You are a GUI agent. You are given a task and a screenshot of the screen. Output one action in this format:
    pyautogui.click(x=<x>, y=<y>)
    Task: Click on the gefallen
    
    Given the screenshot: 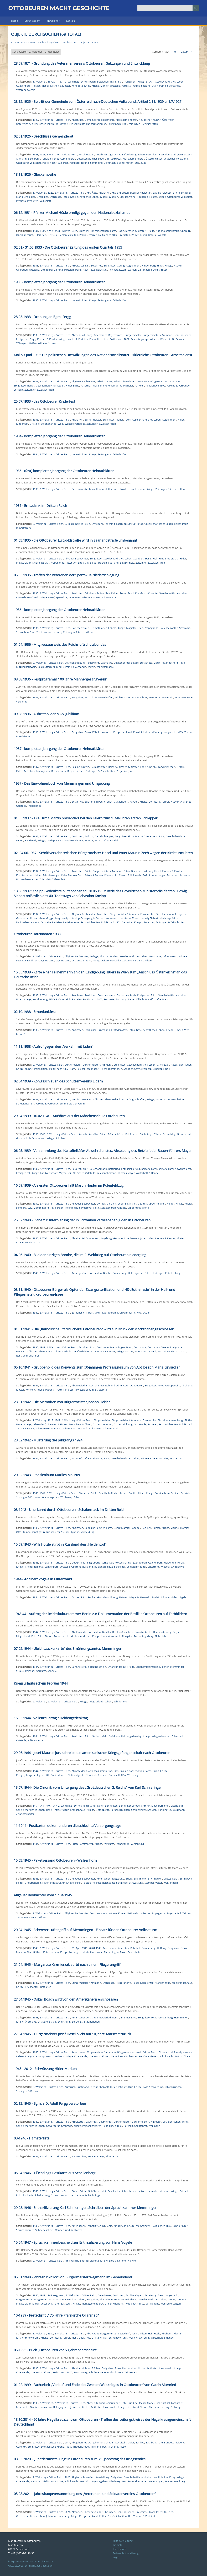 What is the action you would take?
    pyautogui.click(x=160, y=1203)
    